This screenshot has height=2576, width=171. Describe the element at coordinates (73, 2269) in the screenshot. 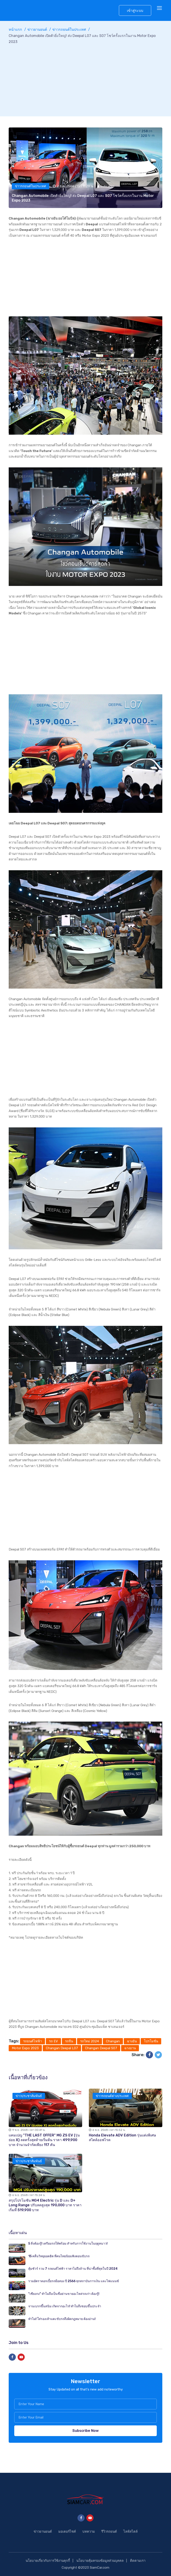

I see `คุ้มชัวร์ รวม 7 รถยนต์ไฟฟ้า ราคาไม่ถึงล้าน ที่น่าซื้อที่สุดในปี 2024` at that location.